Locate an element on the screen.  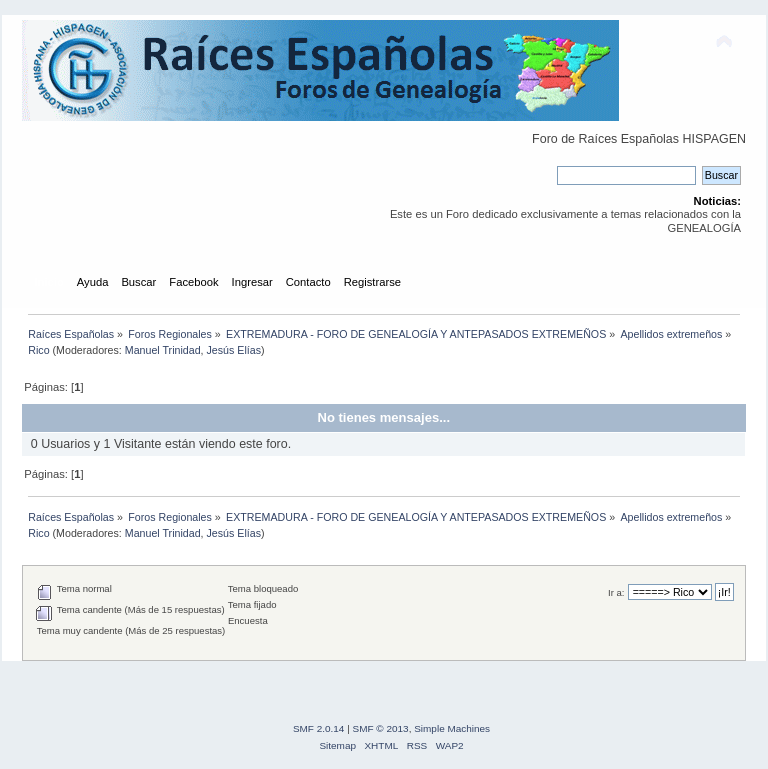
Simple Machines is located at coordinates (452, 728).